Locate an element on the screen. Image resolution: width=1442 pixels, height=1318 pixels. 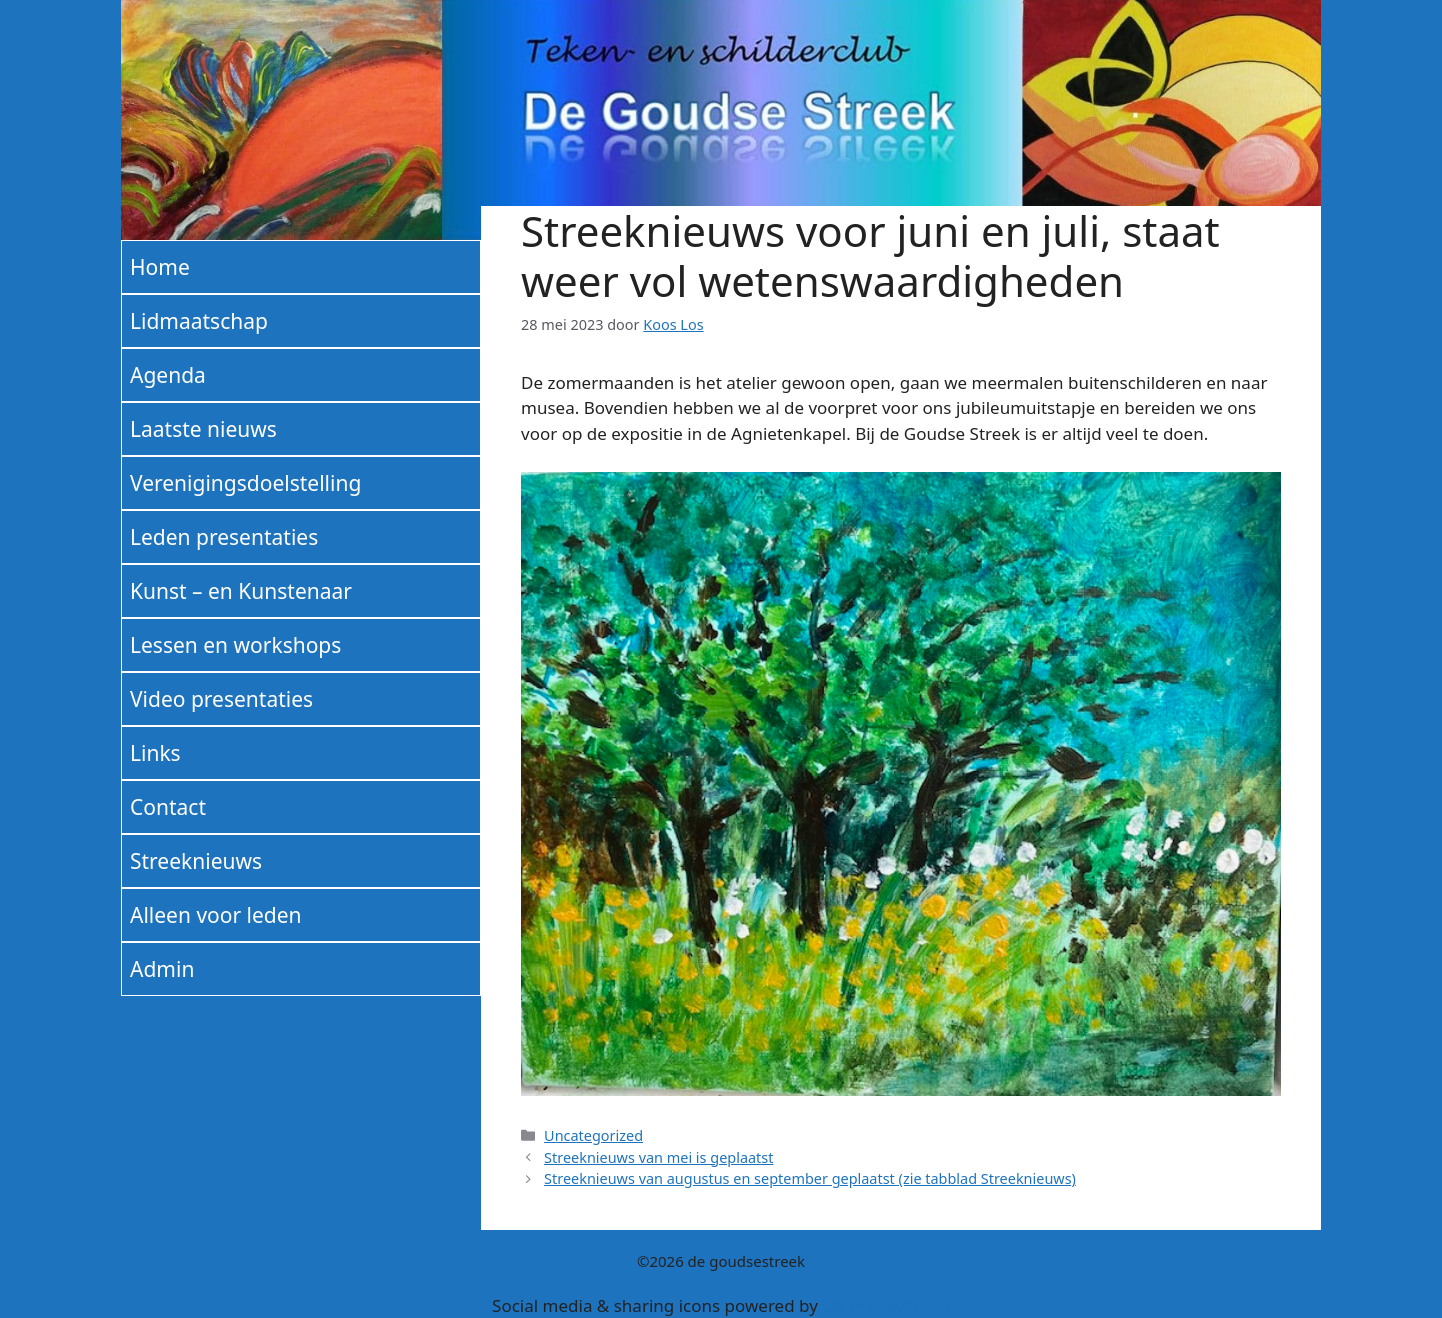
Lidmaatschap is located at coordinates (199, 321).